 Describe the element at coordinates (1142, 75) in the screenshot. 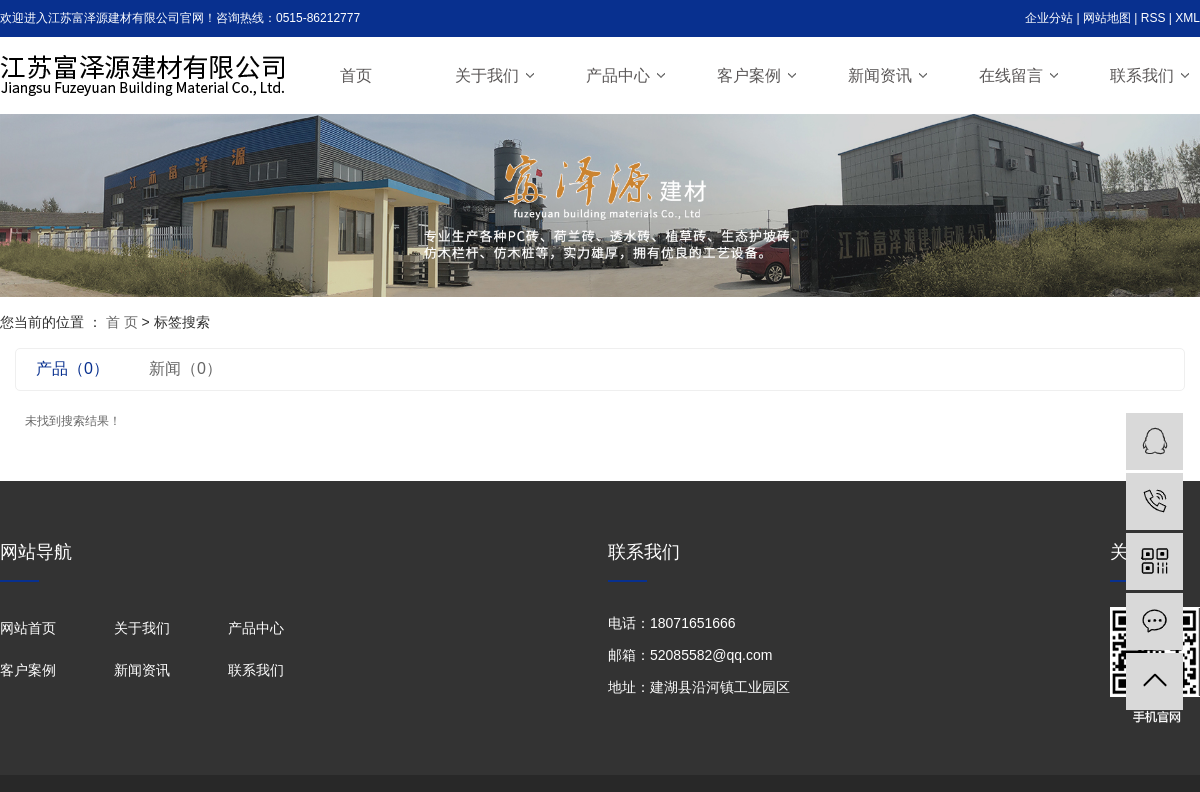

I see `联系我们` at that location.